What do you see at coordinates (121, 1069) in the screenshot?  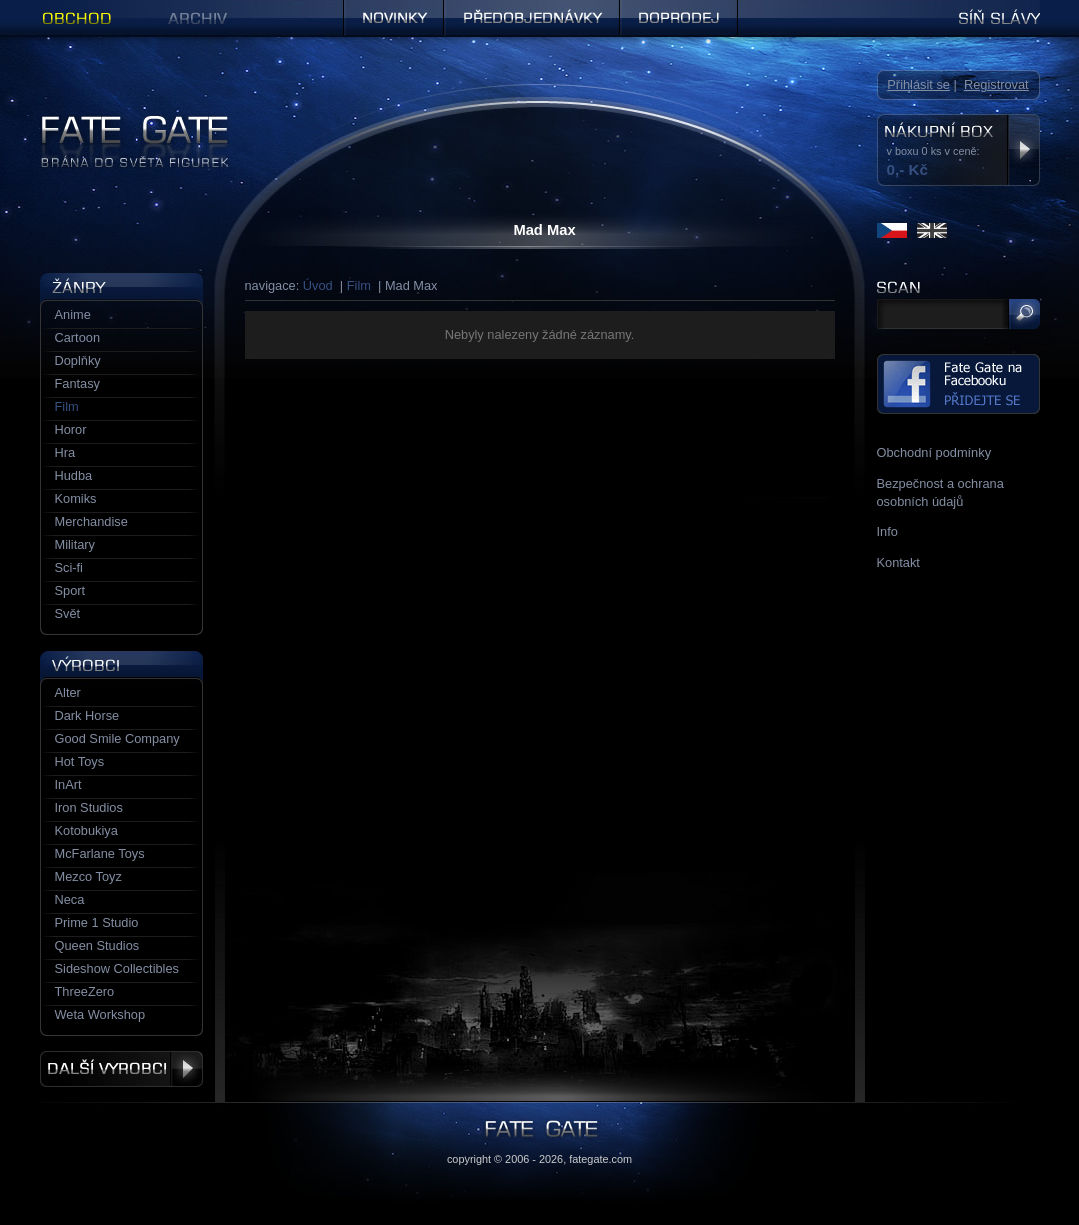 I see `Další výrobci` at bounding box center [121, 1069].